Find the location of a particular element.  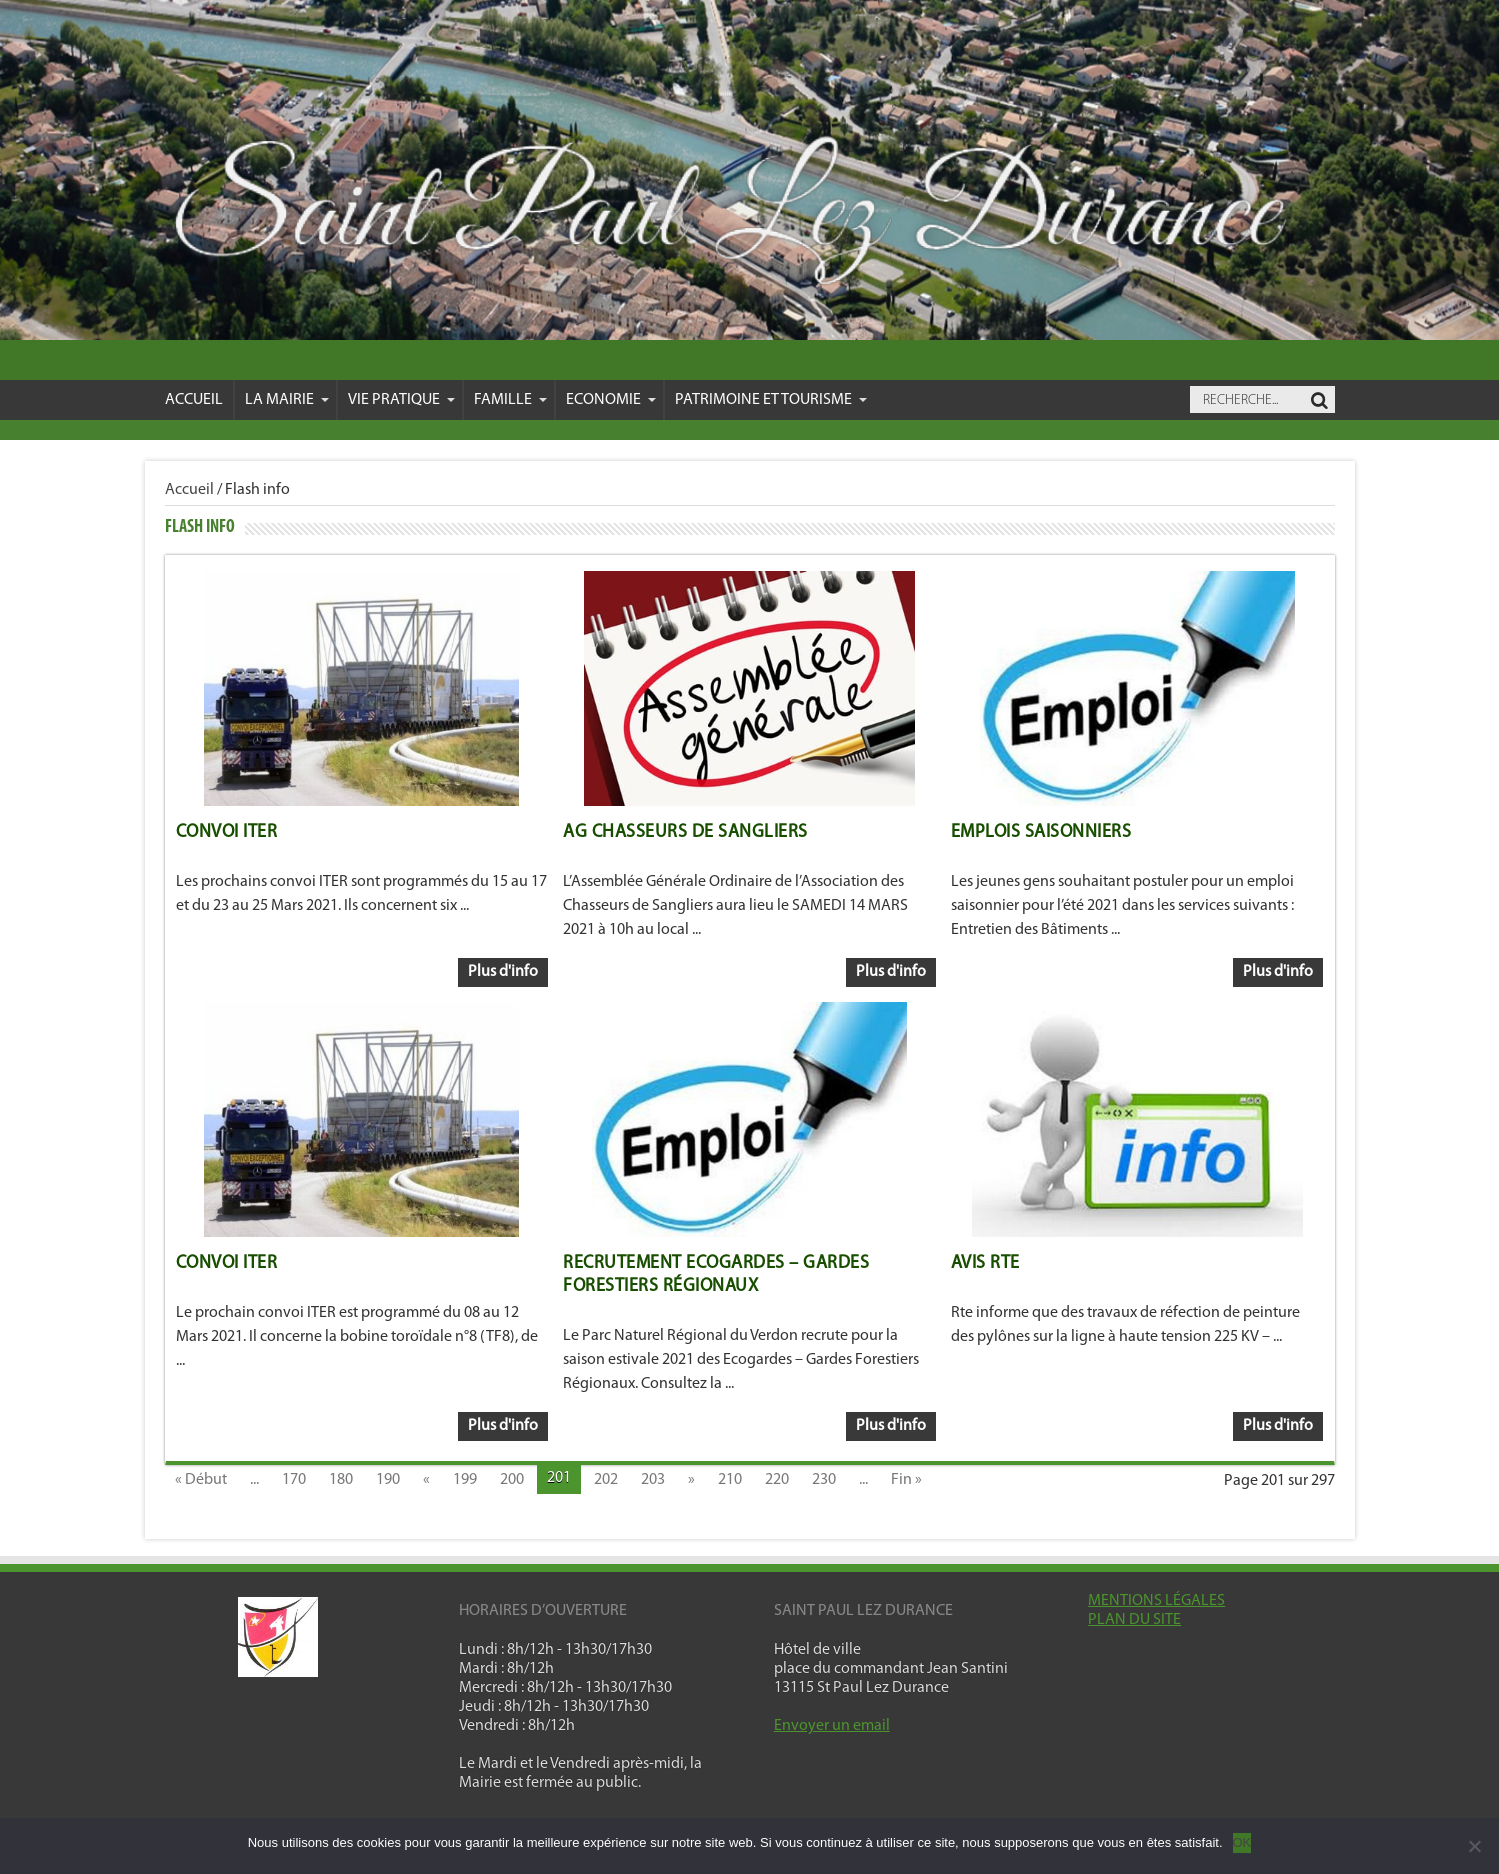

203 is located at coordinates (653, 1480).